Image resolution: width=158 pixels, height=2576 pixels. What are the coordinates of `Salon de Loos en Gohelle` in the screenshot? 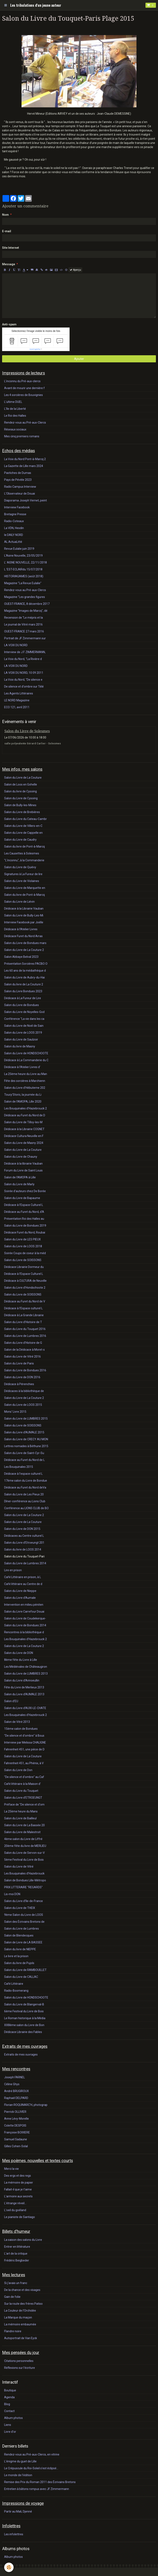 It's located at (20, 784).